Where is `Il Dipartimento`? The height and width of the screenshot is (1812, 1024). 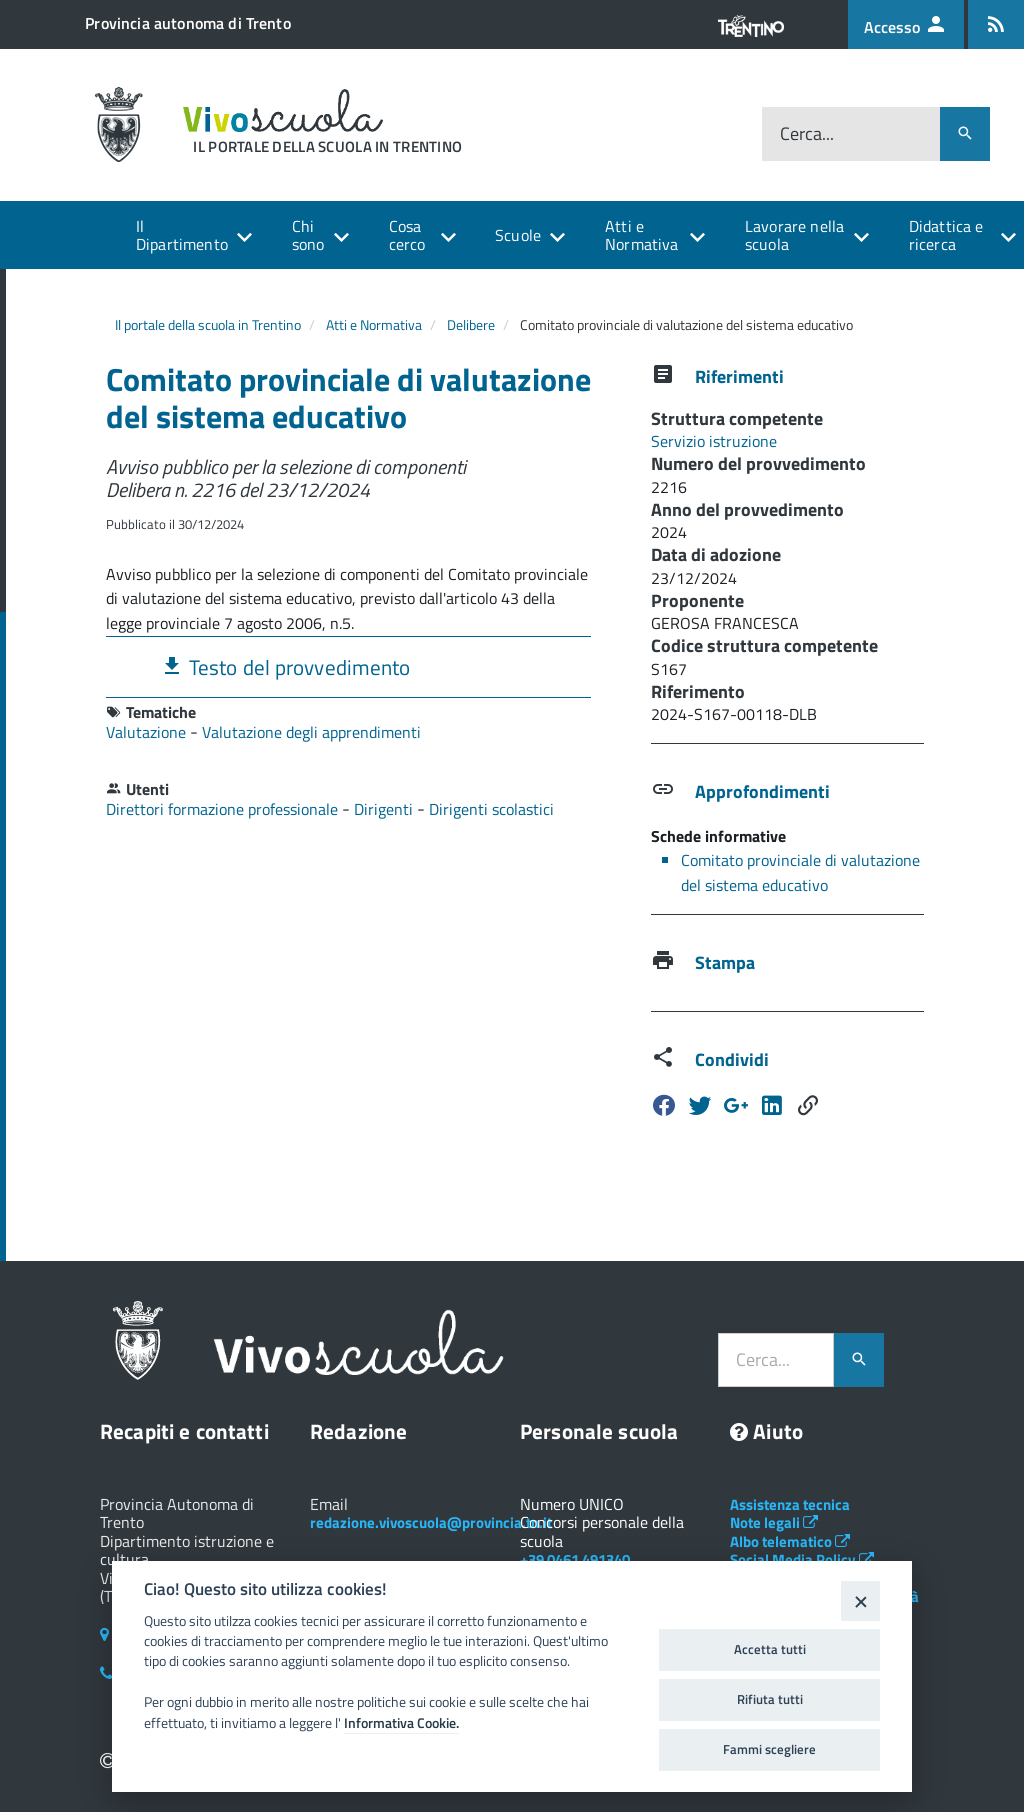 Il Dipartimento is located at coordinates (182, 235).